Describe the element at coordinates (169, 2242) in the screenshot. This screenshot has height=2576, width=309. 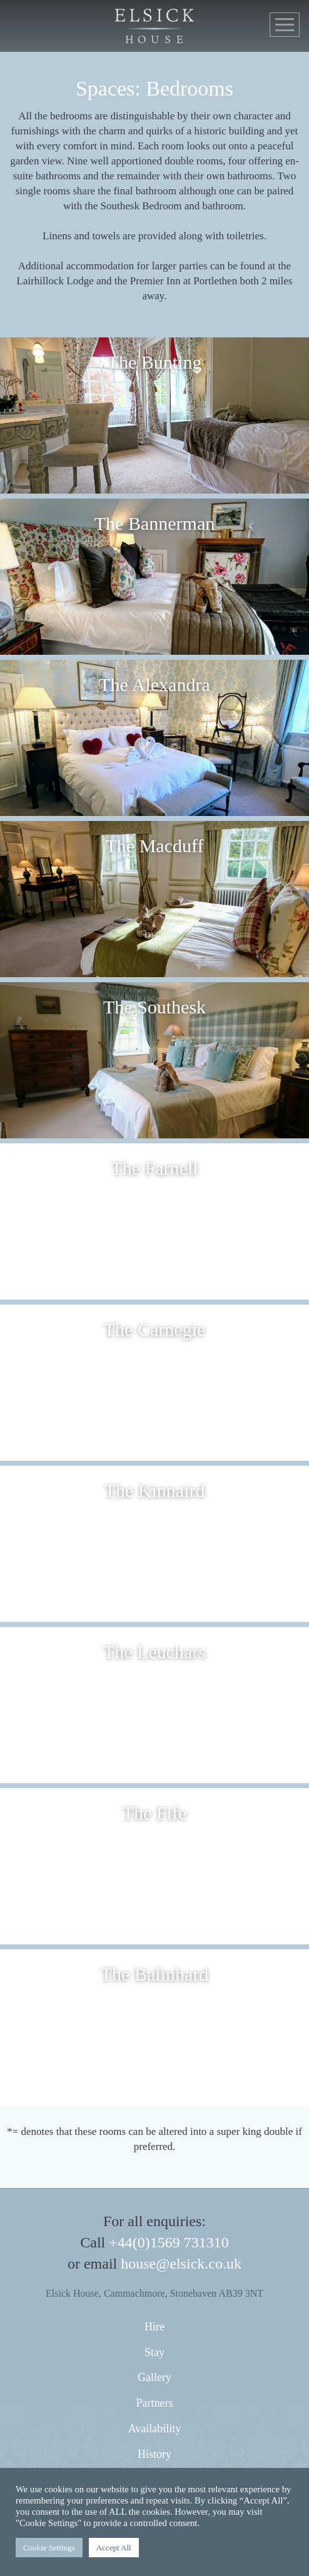
I see `+44(0)1569 731310` at that location.